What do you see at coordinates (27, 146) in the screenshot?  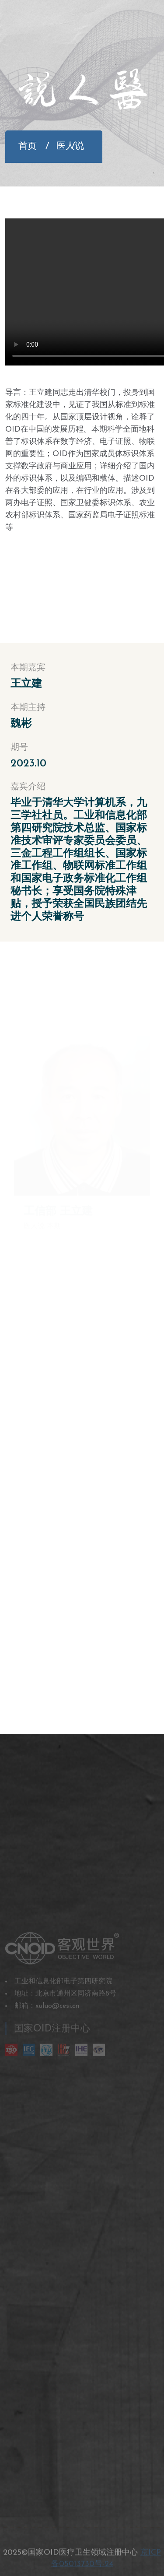 I see `首页` at bounding box center [27, 146].